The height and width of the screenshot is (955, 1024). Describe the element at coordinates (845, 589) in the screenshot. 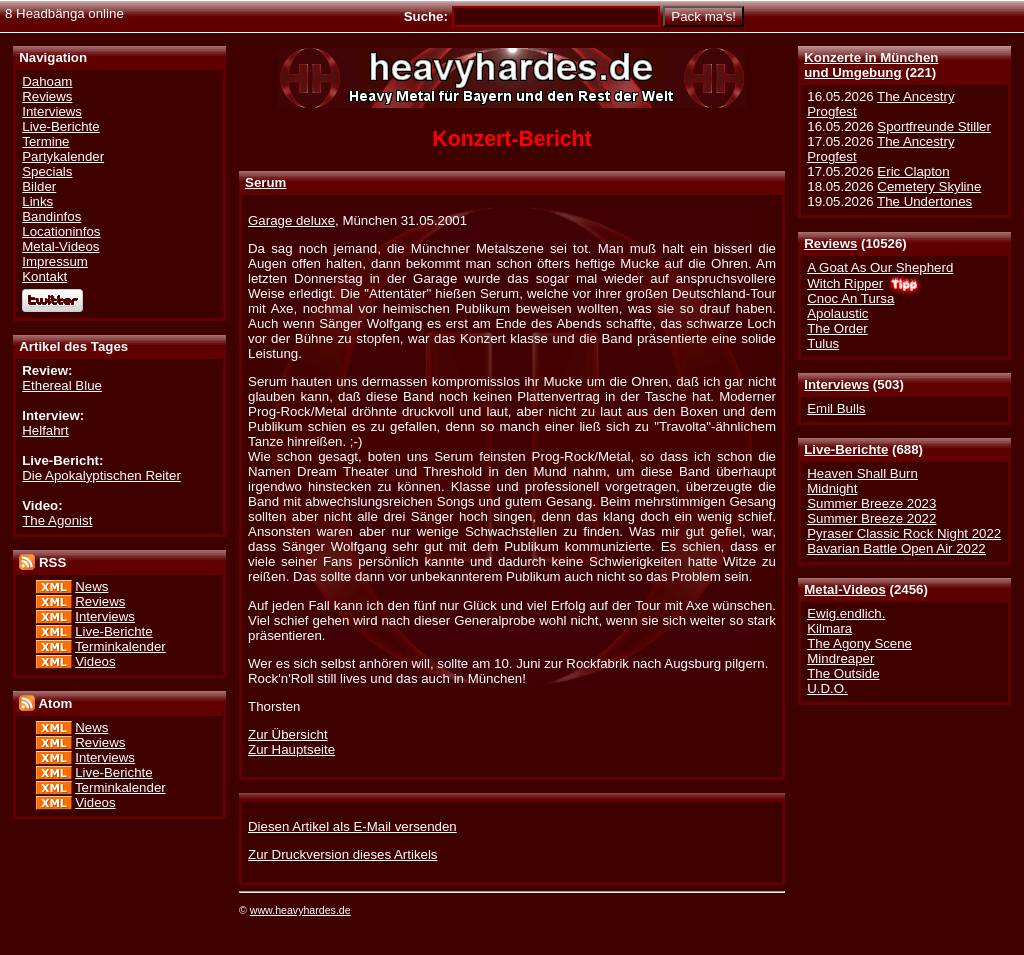

I see `Metal-Videos` at that location.